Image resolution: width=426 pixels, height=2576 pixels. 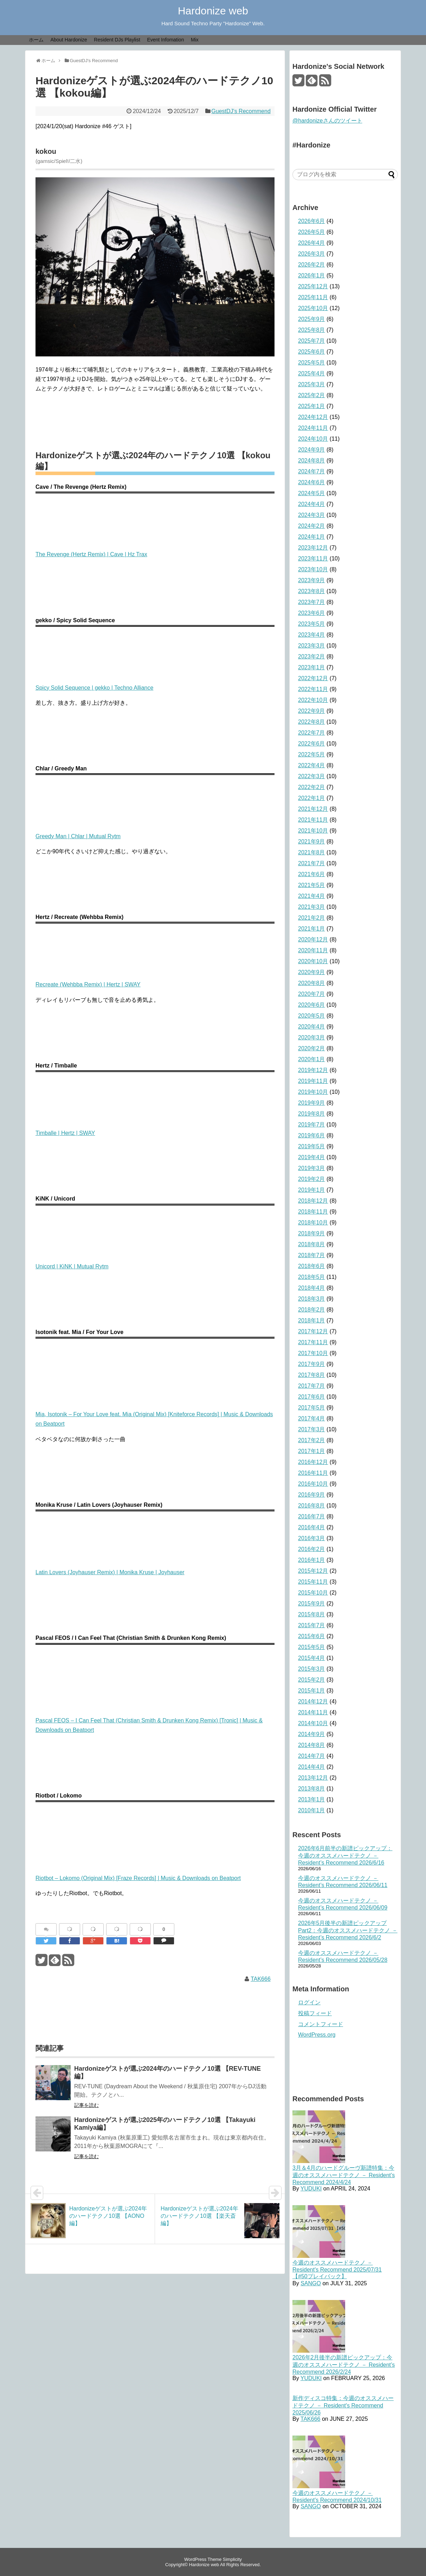 What do you see at coordinates (311, 1614) in the screenshot?
I see `2015年8月` at bounding box center [311, 1614].